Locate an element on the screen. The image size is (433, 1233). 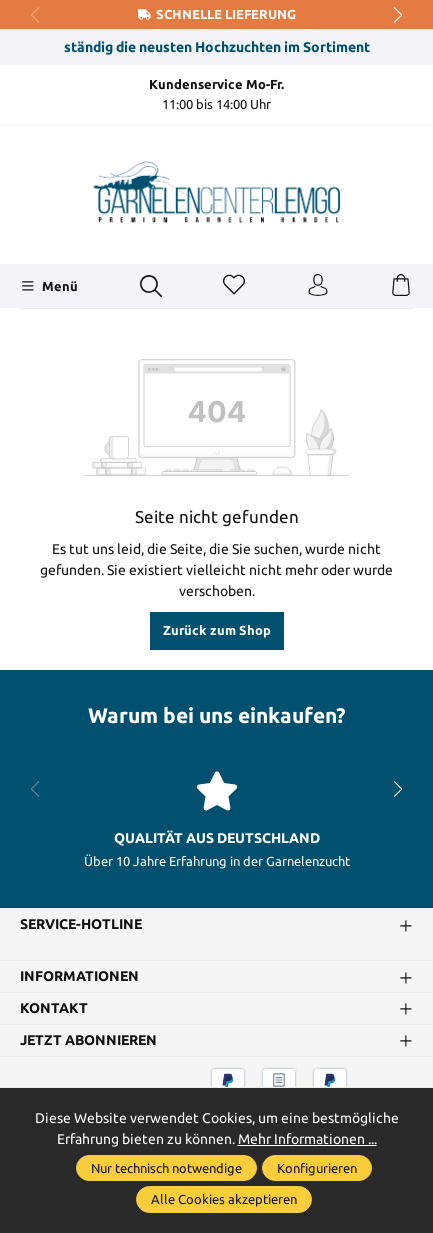
[Menü] is located at coordinates (49, 286).